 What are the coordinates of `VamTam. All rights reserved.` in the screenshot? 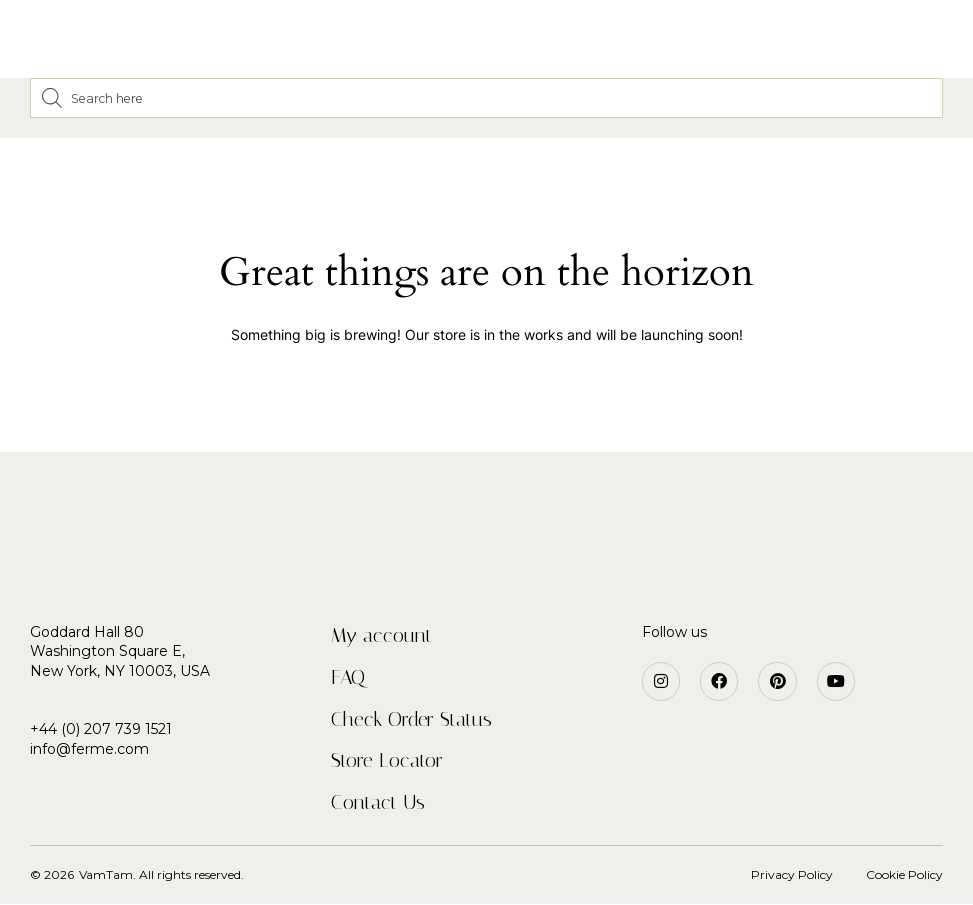 It's located at (161, 875).